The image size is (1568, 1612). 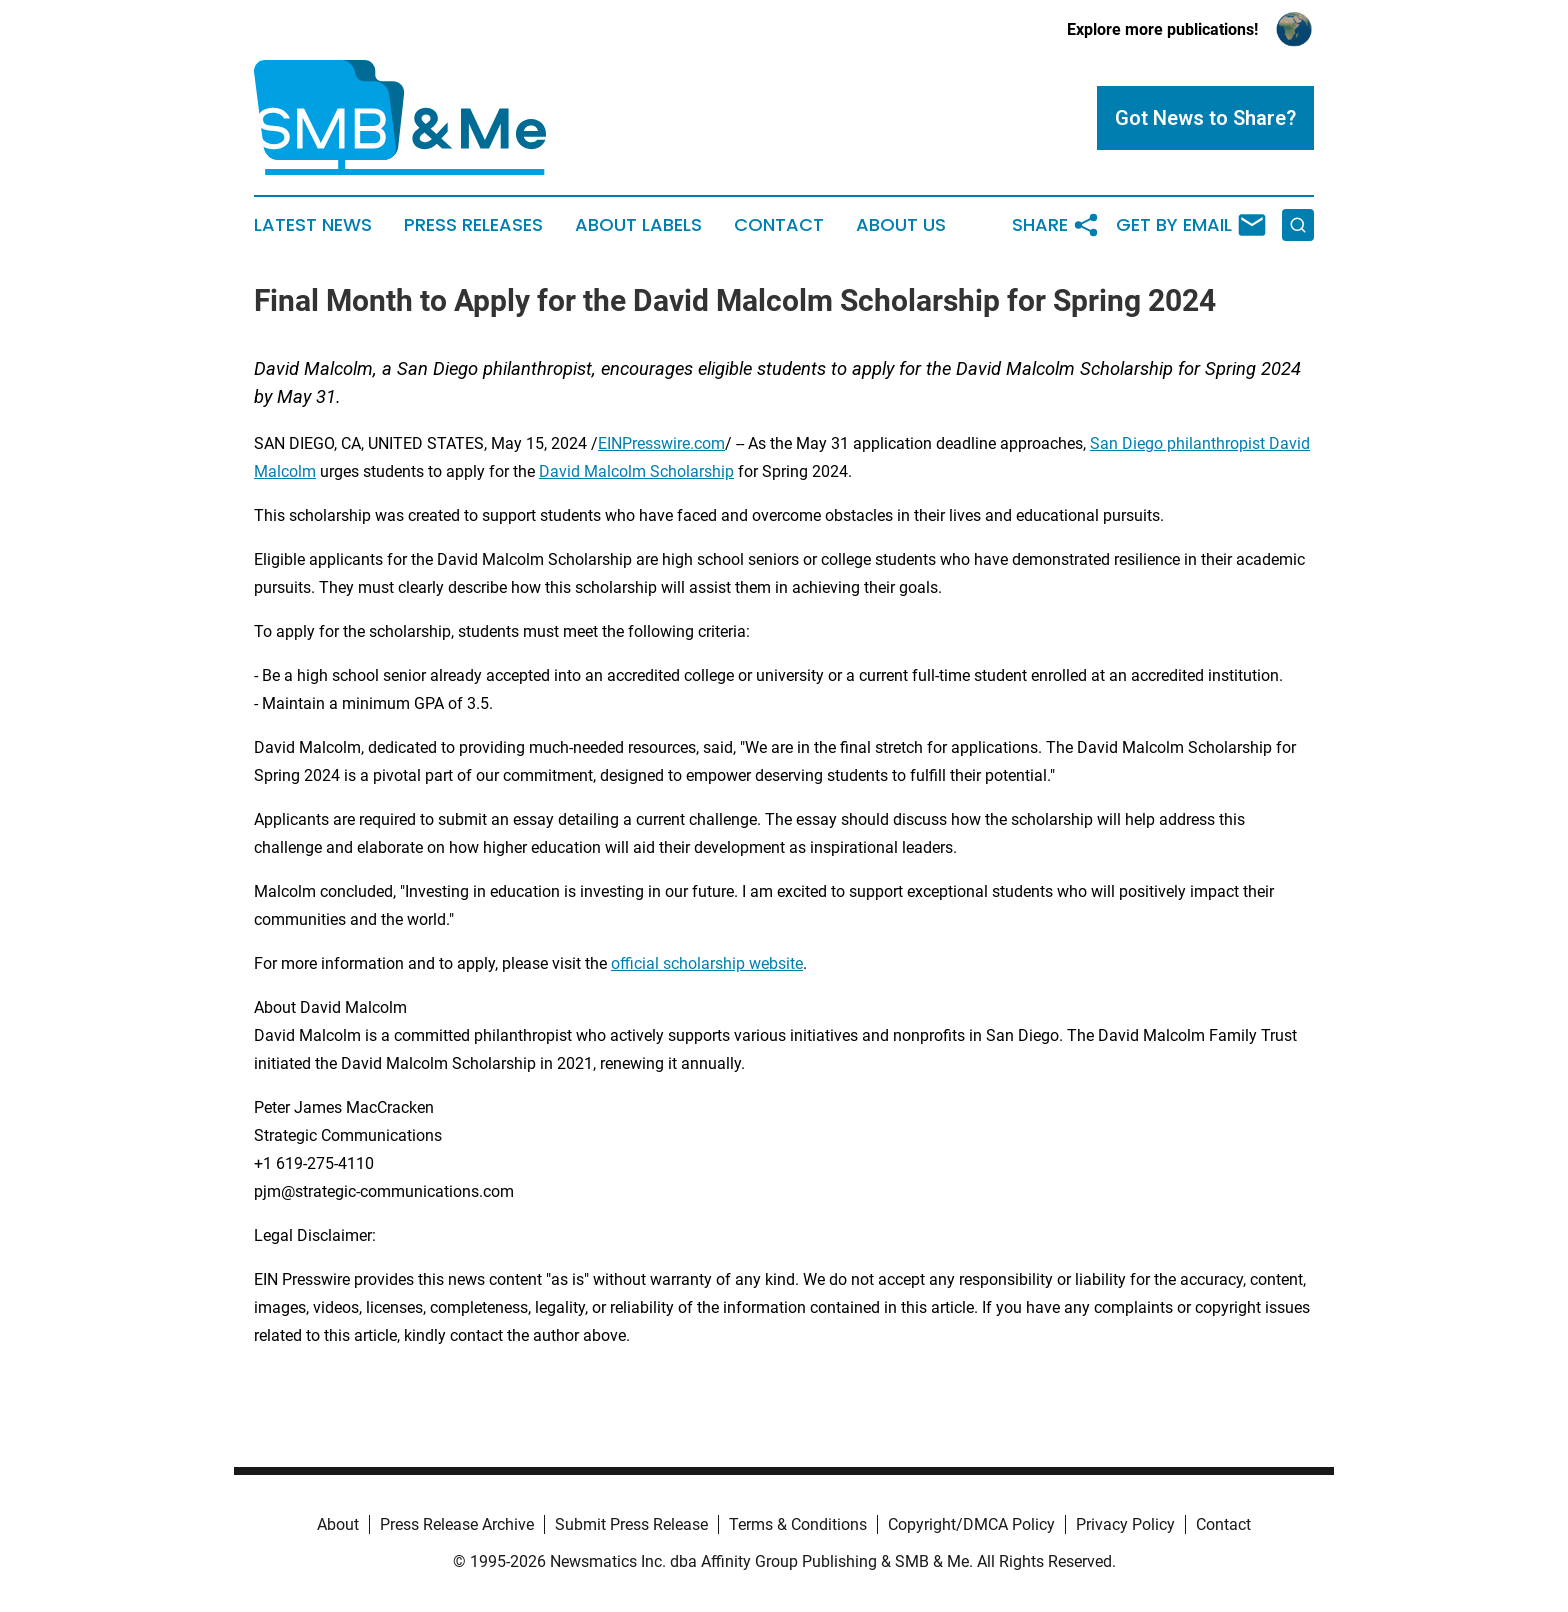 I want to click on David Malcolm Scholarship, so click(x=636, y=471).